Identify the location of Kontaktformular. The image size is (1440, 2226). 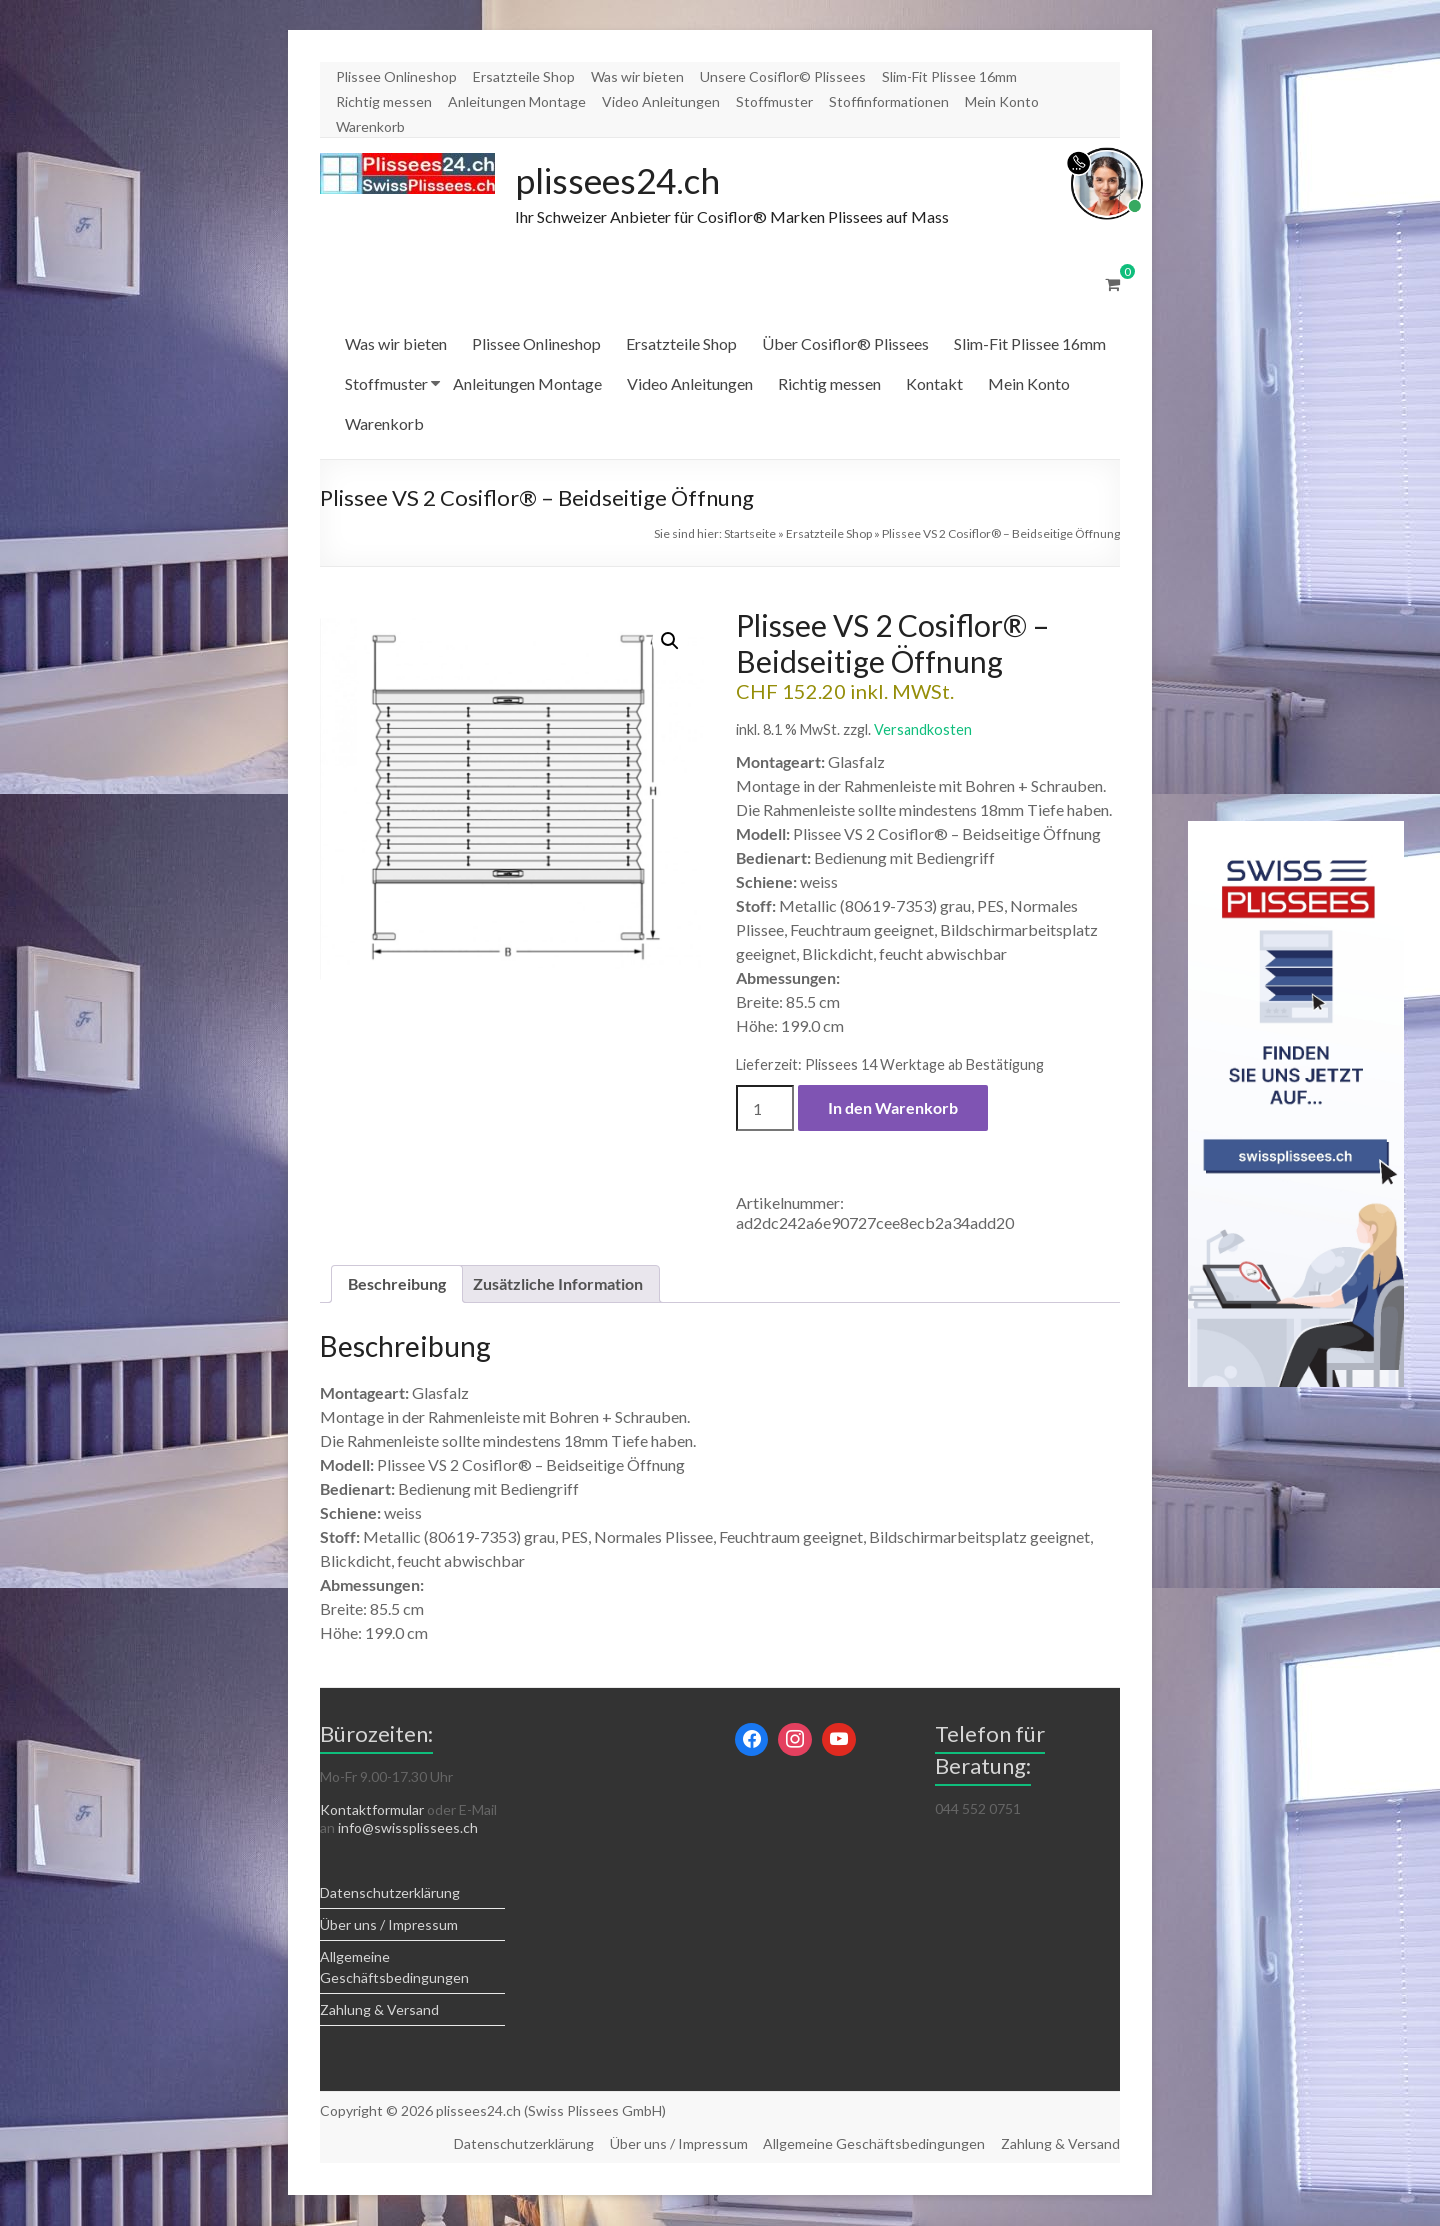
(372, 1810).